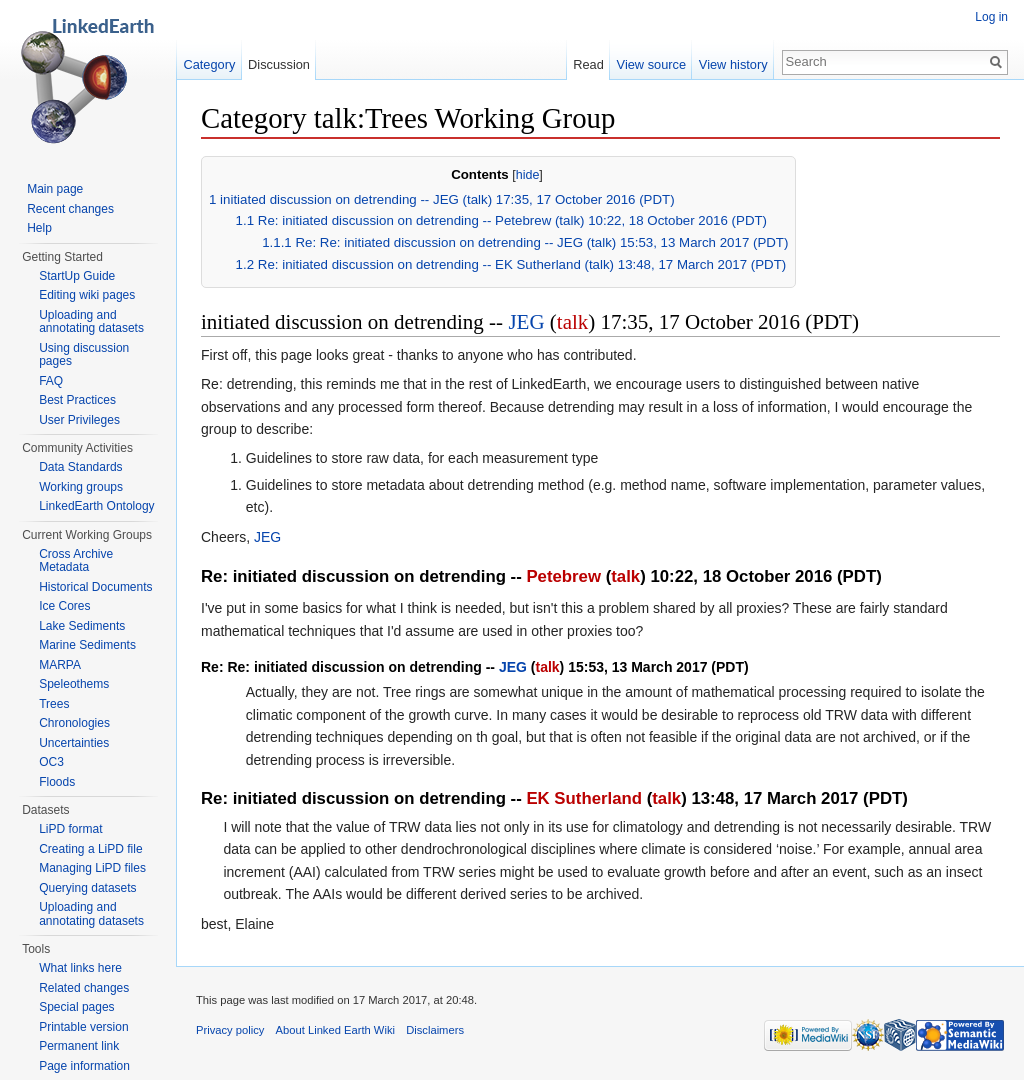 Image resolution: width=1024 pixels, height=1080 pixels. What do you see at coordinates (51, 762) in the screenshot?
I see `OC3` at bounding box center [51, 762].